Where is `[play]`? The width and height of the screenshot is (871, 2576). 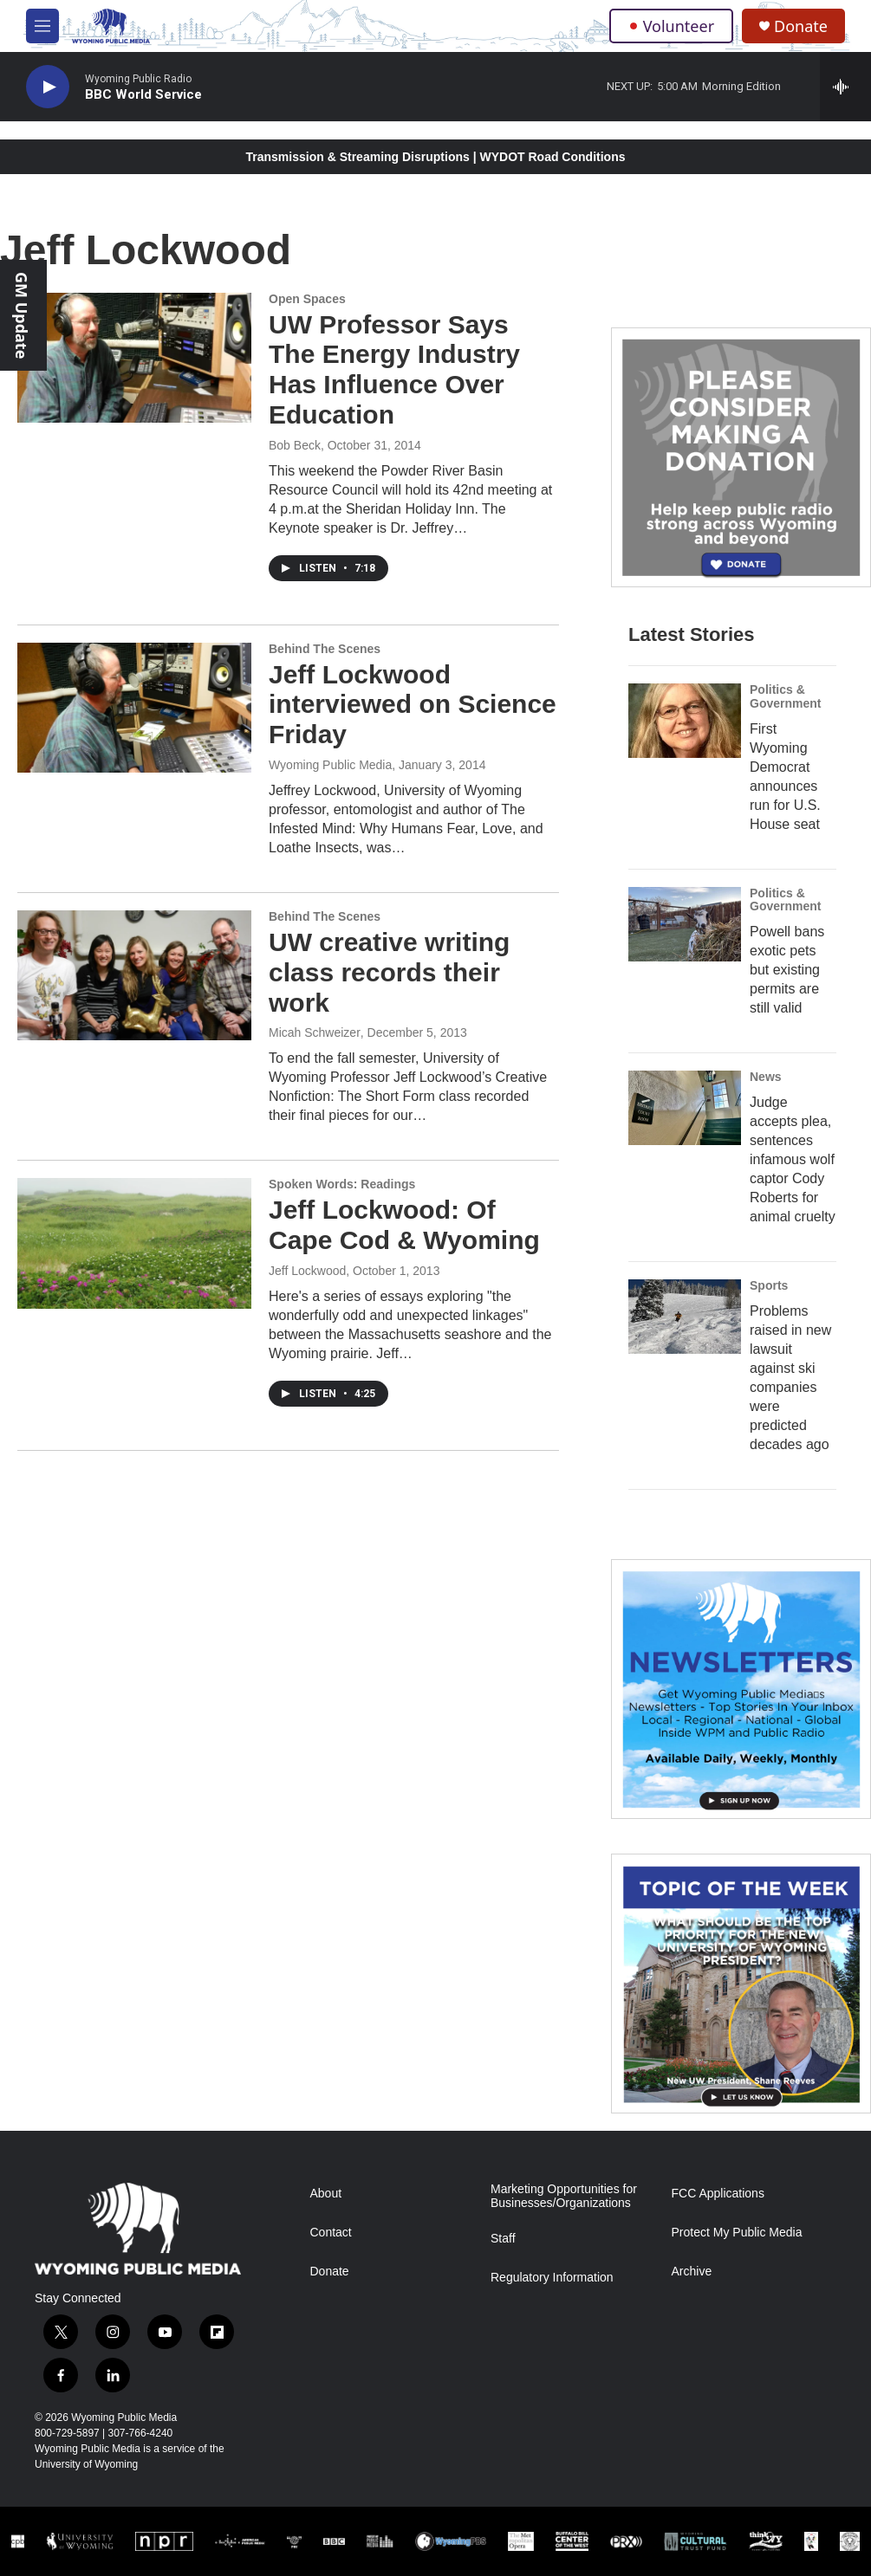
[play] is located at coordinates (48, 87).